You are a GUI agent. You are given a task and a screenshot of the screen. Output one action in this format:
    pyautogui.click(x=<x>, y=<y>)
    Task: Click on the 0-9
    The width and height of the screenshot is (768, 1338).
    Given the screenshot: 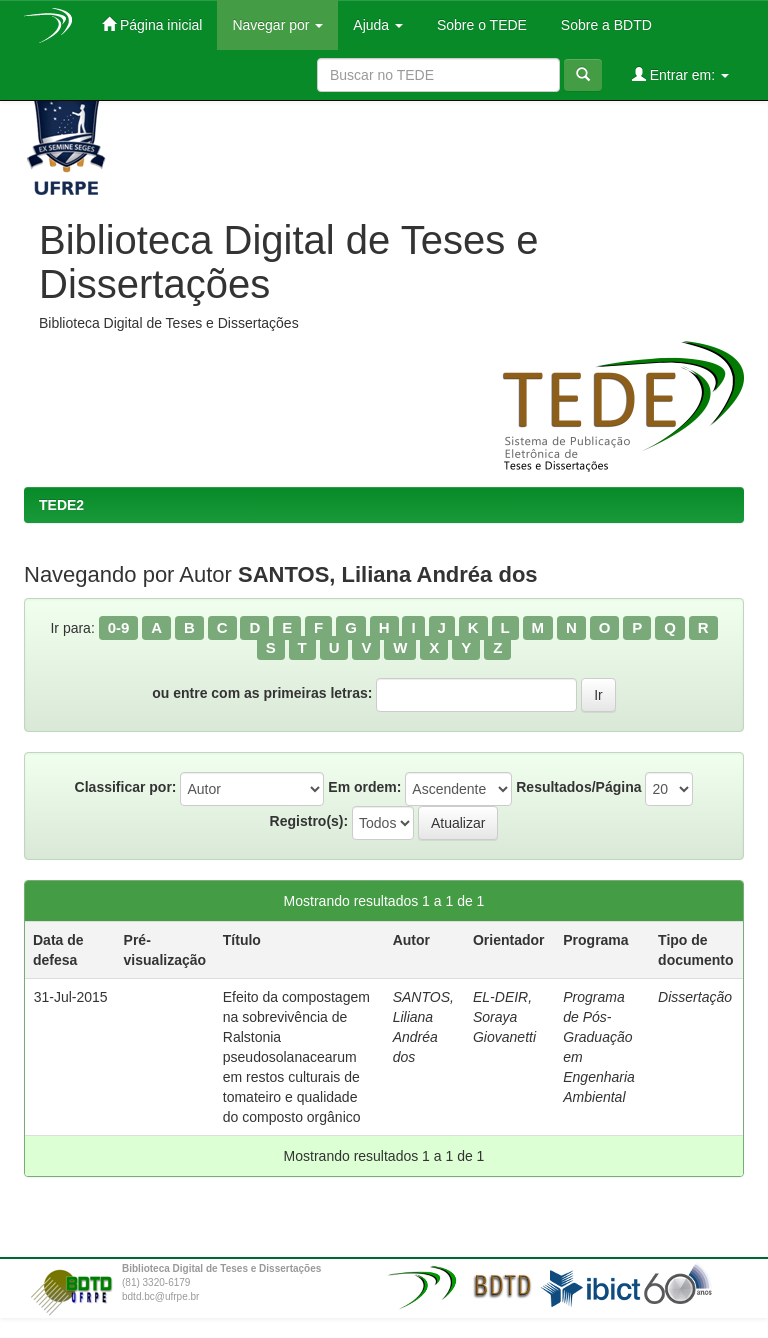 What is the action you would take?
    pyautogui.click(x=119, y=627)
    